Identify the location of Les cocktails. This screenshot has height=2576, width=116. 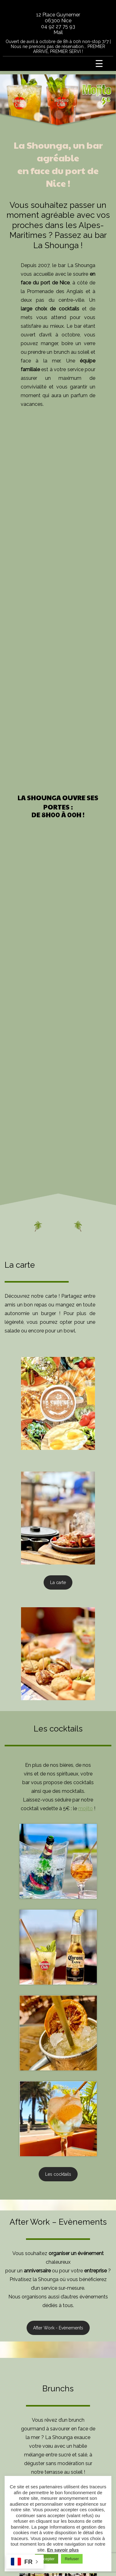
(58, 2174).